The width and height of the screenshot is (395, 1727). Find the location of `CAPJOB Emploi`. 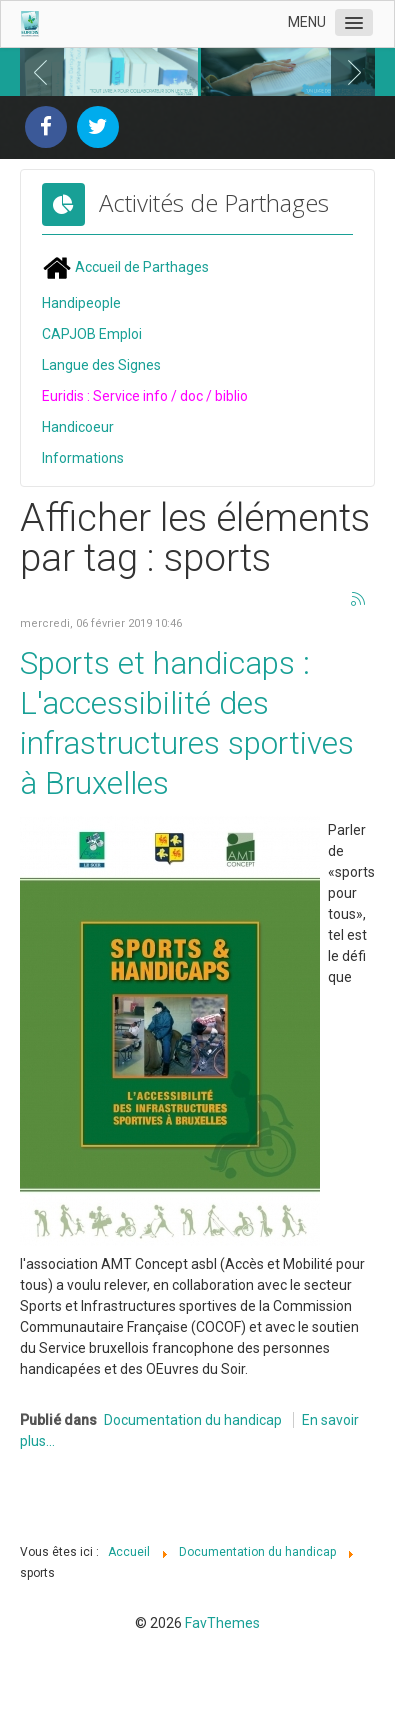

CAPJOB Emploi is located at coordinates (92, 332).